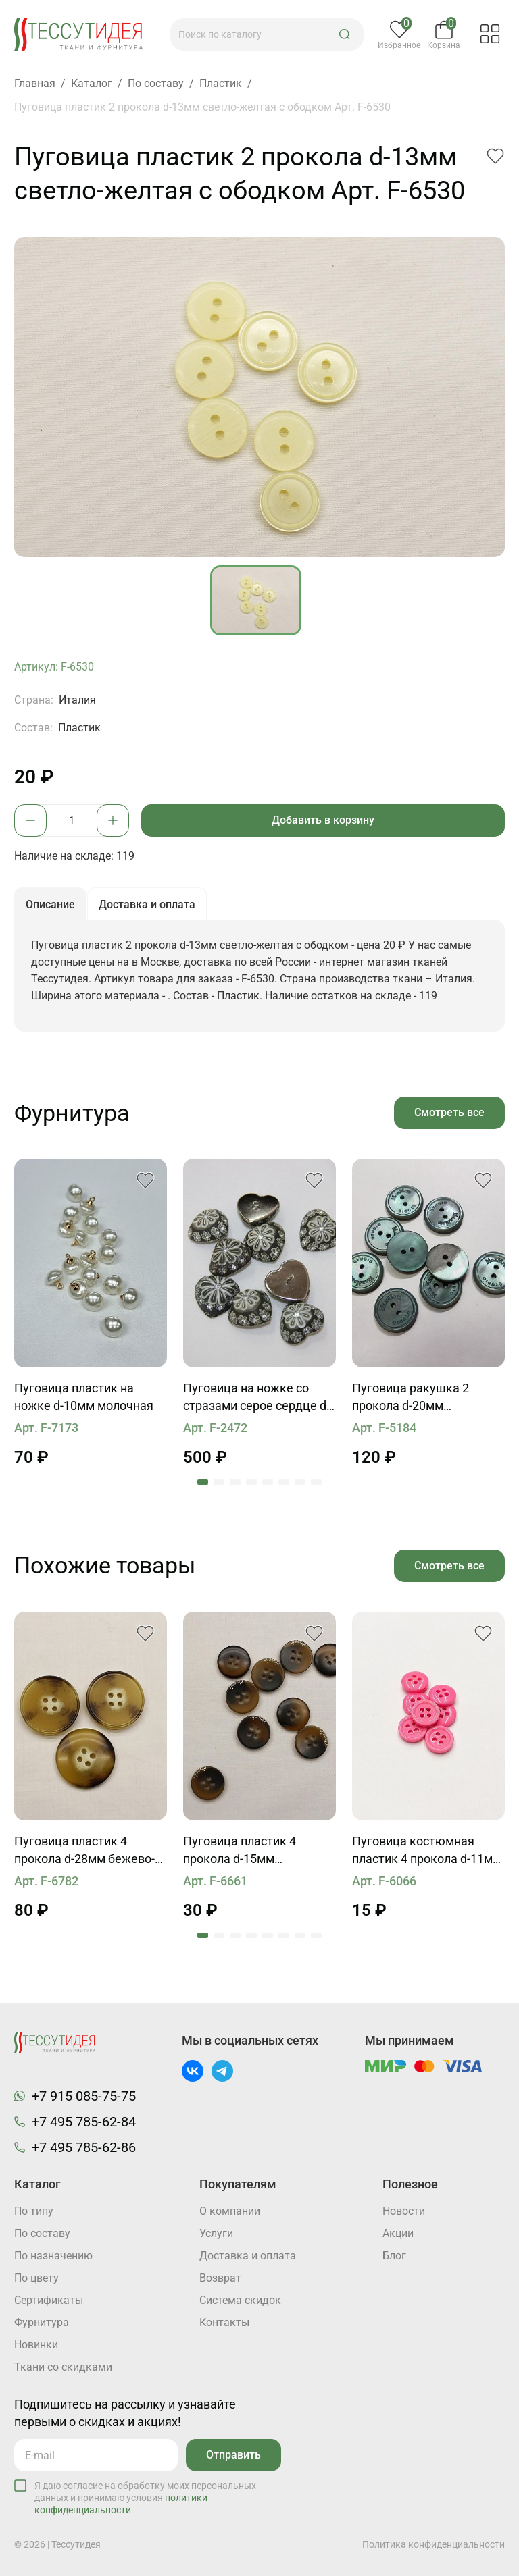 Image resolution: width=519 pixels, height=2576 pixels. I want to click on Я даю согласие на обработку моих персональных данных и принимаю условия, so click(145, 2497).